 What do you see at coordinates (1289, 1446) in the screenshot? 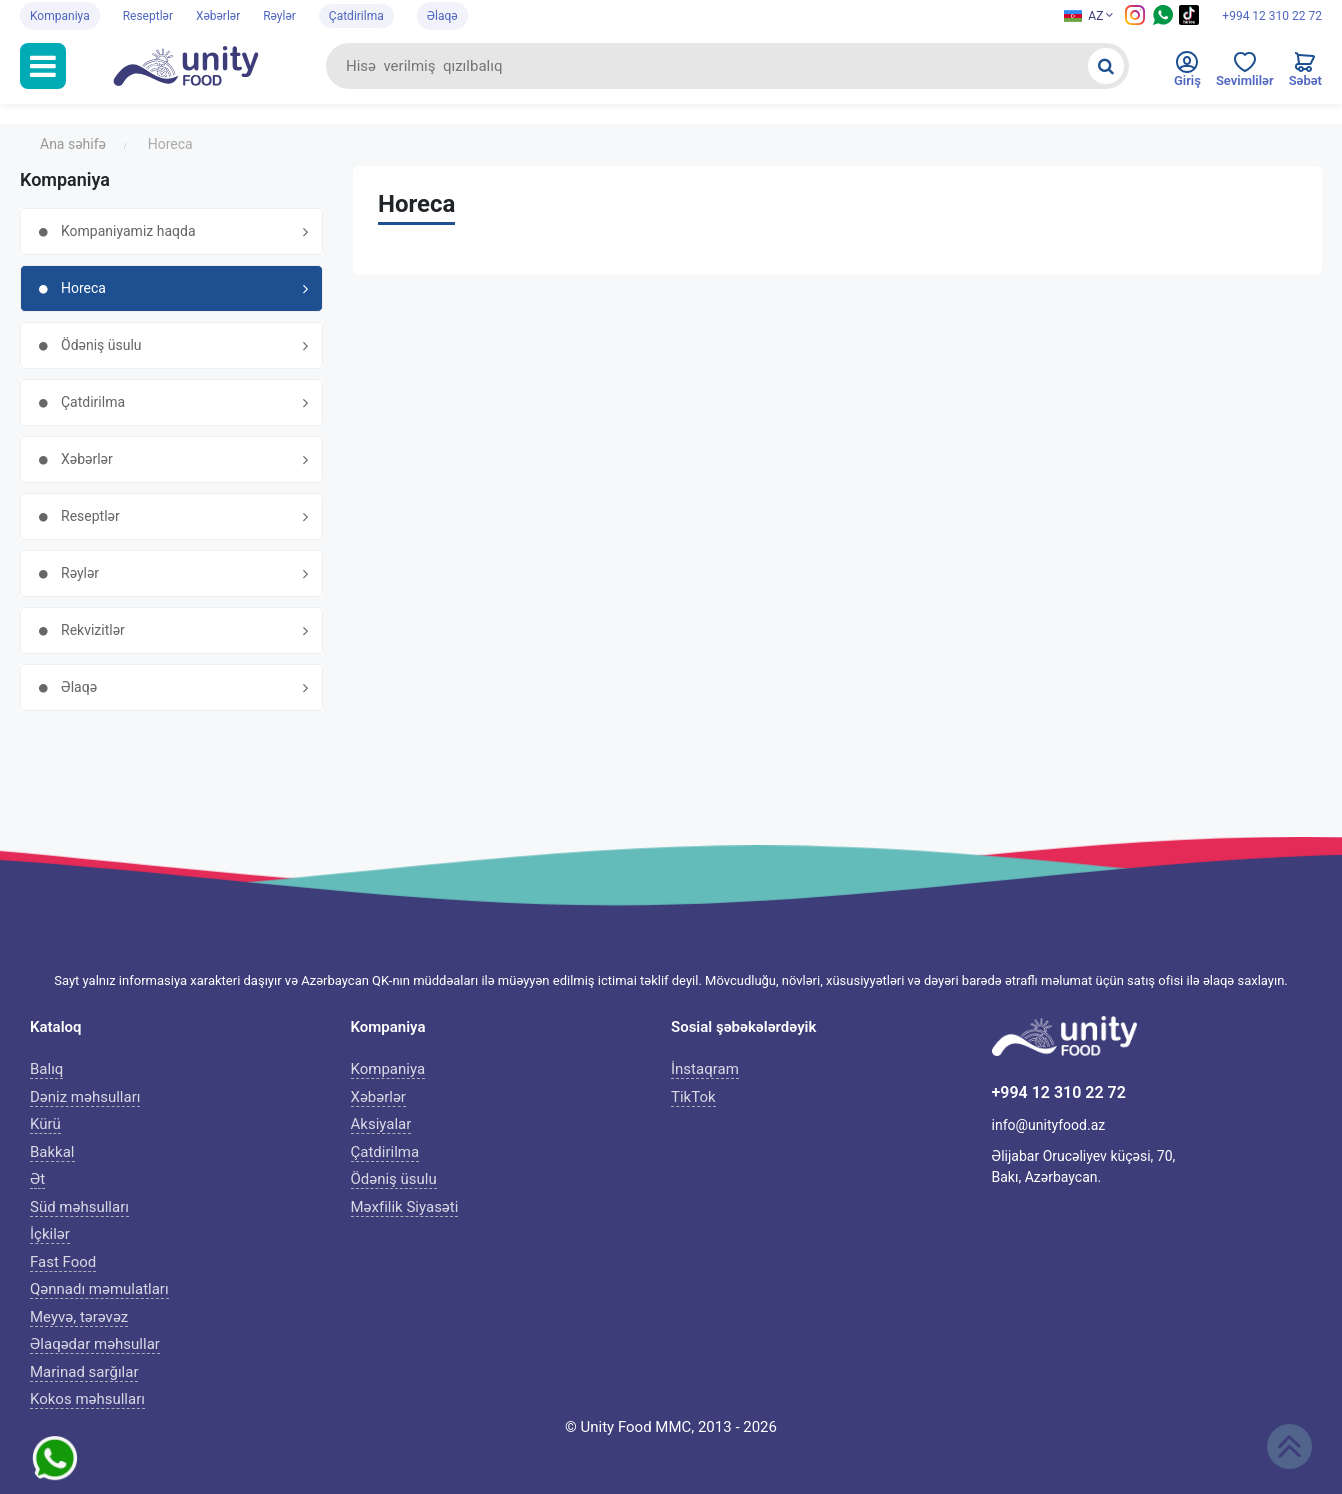
I see `[Scroll up]` at bounding box center [1289, 1446].